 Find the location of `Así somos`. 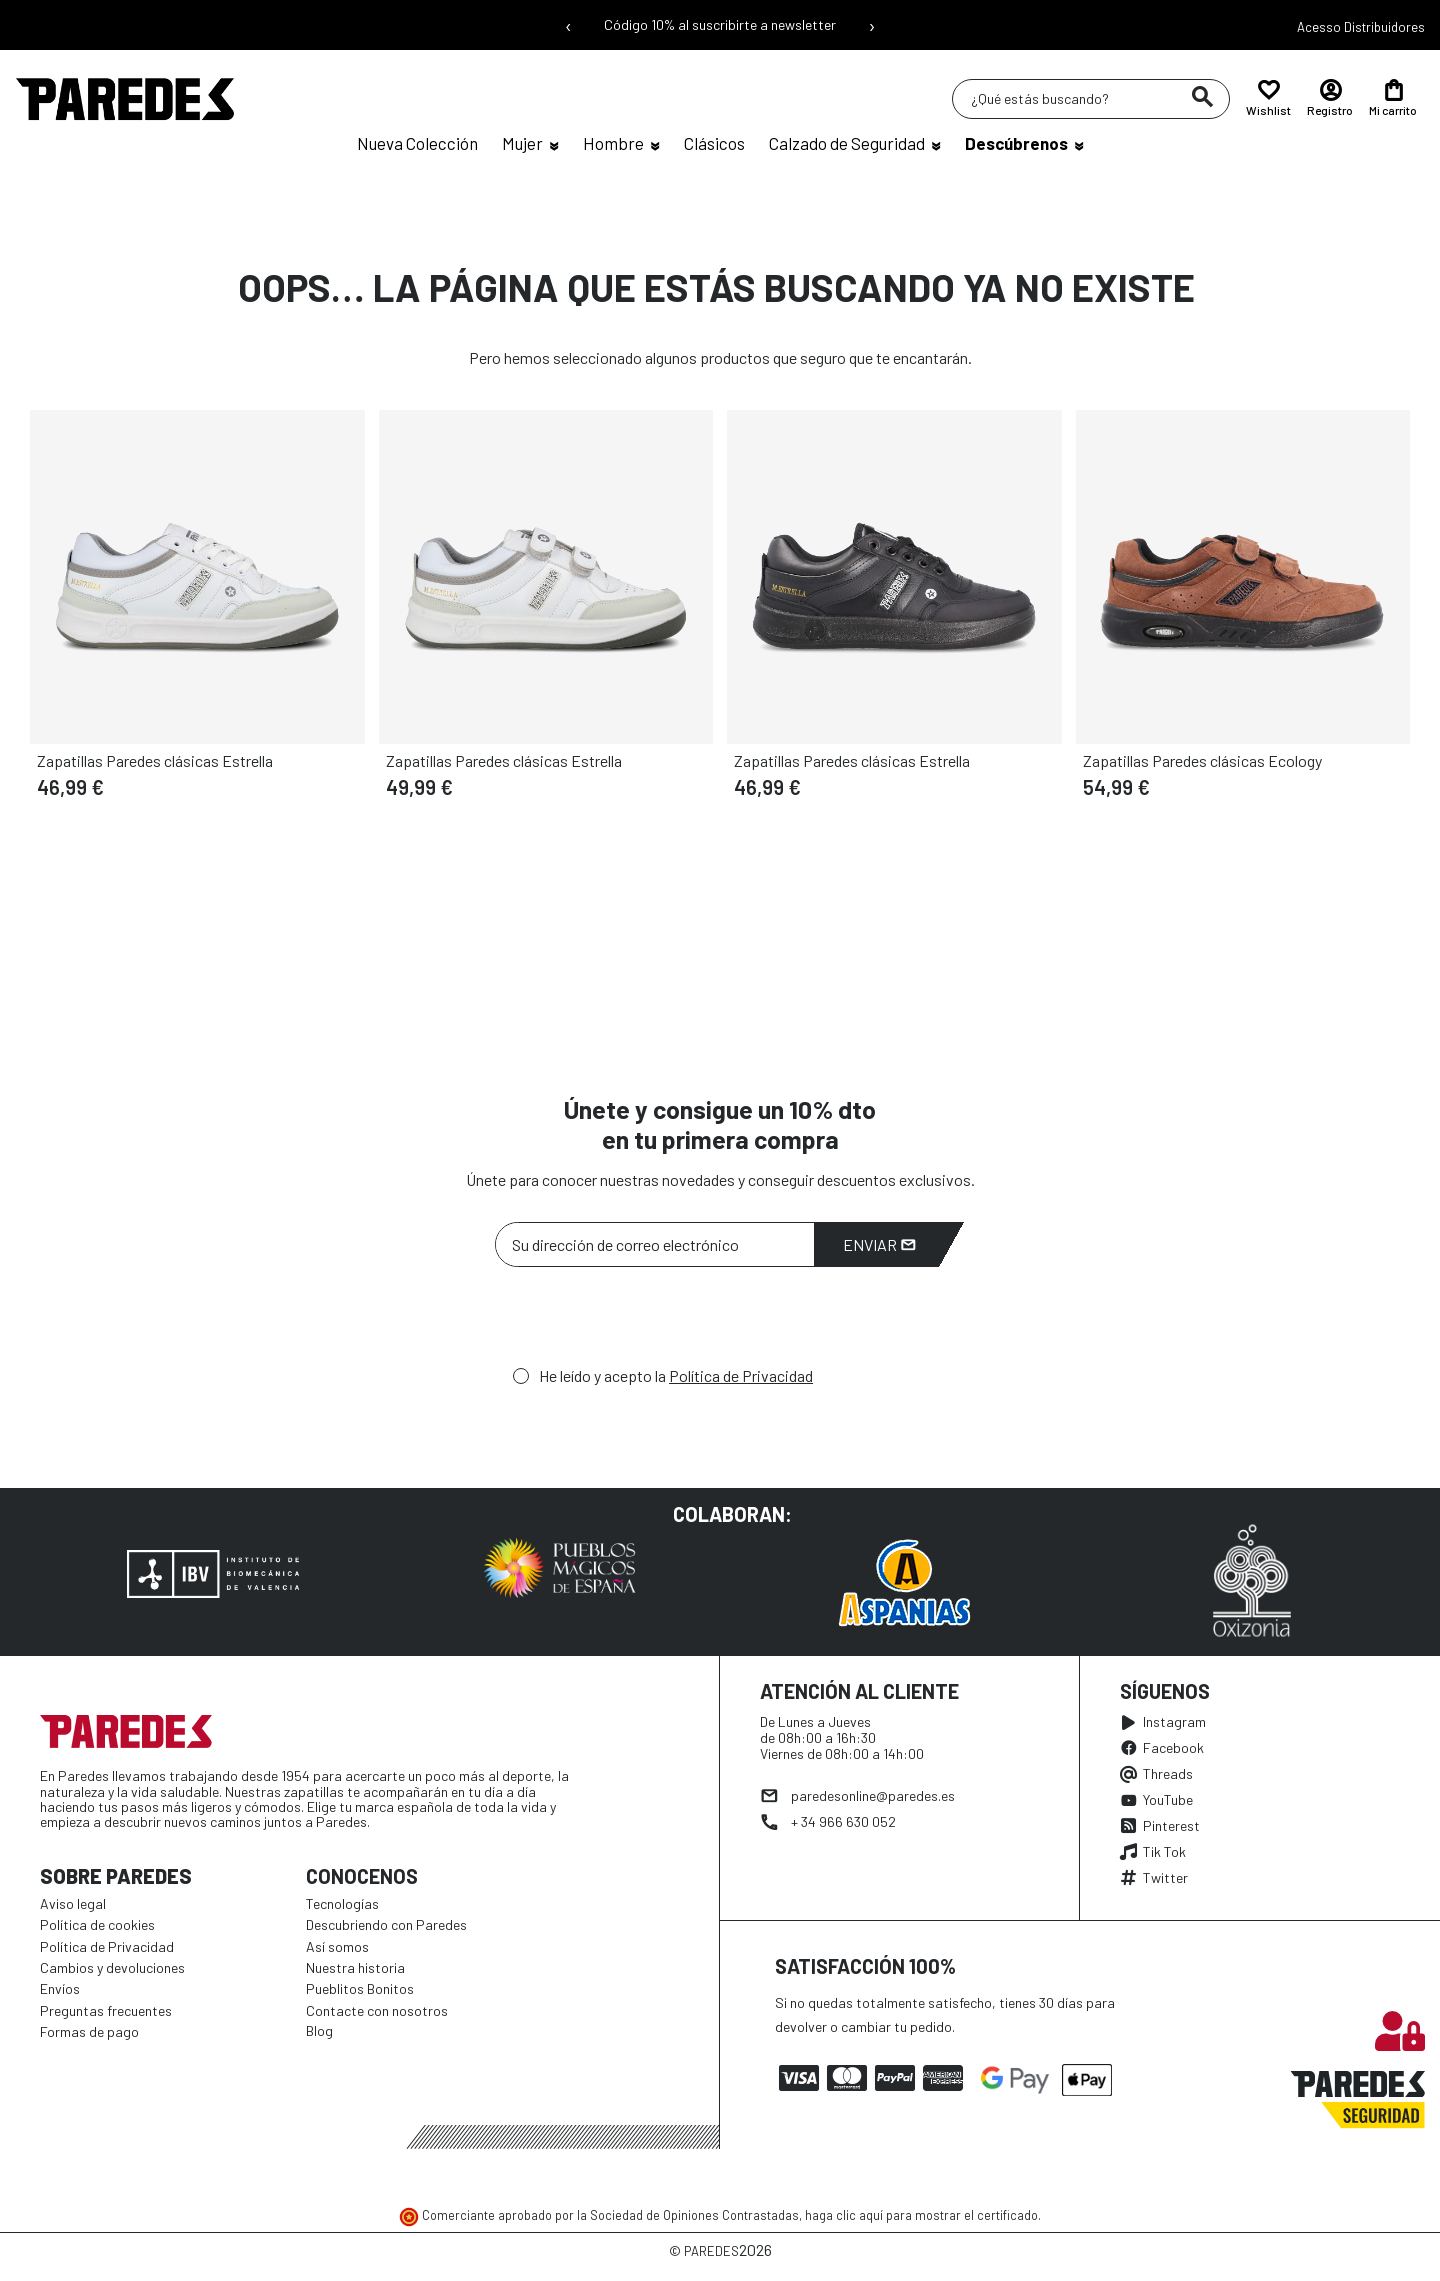

Así somos is located at coordinates (337, 1946).